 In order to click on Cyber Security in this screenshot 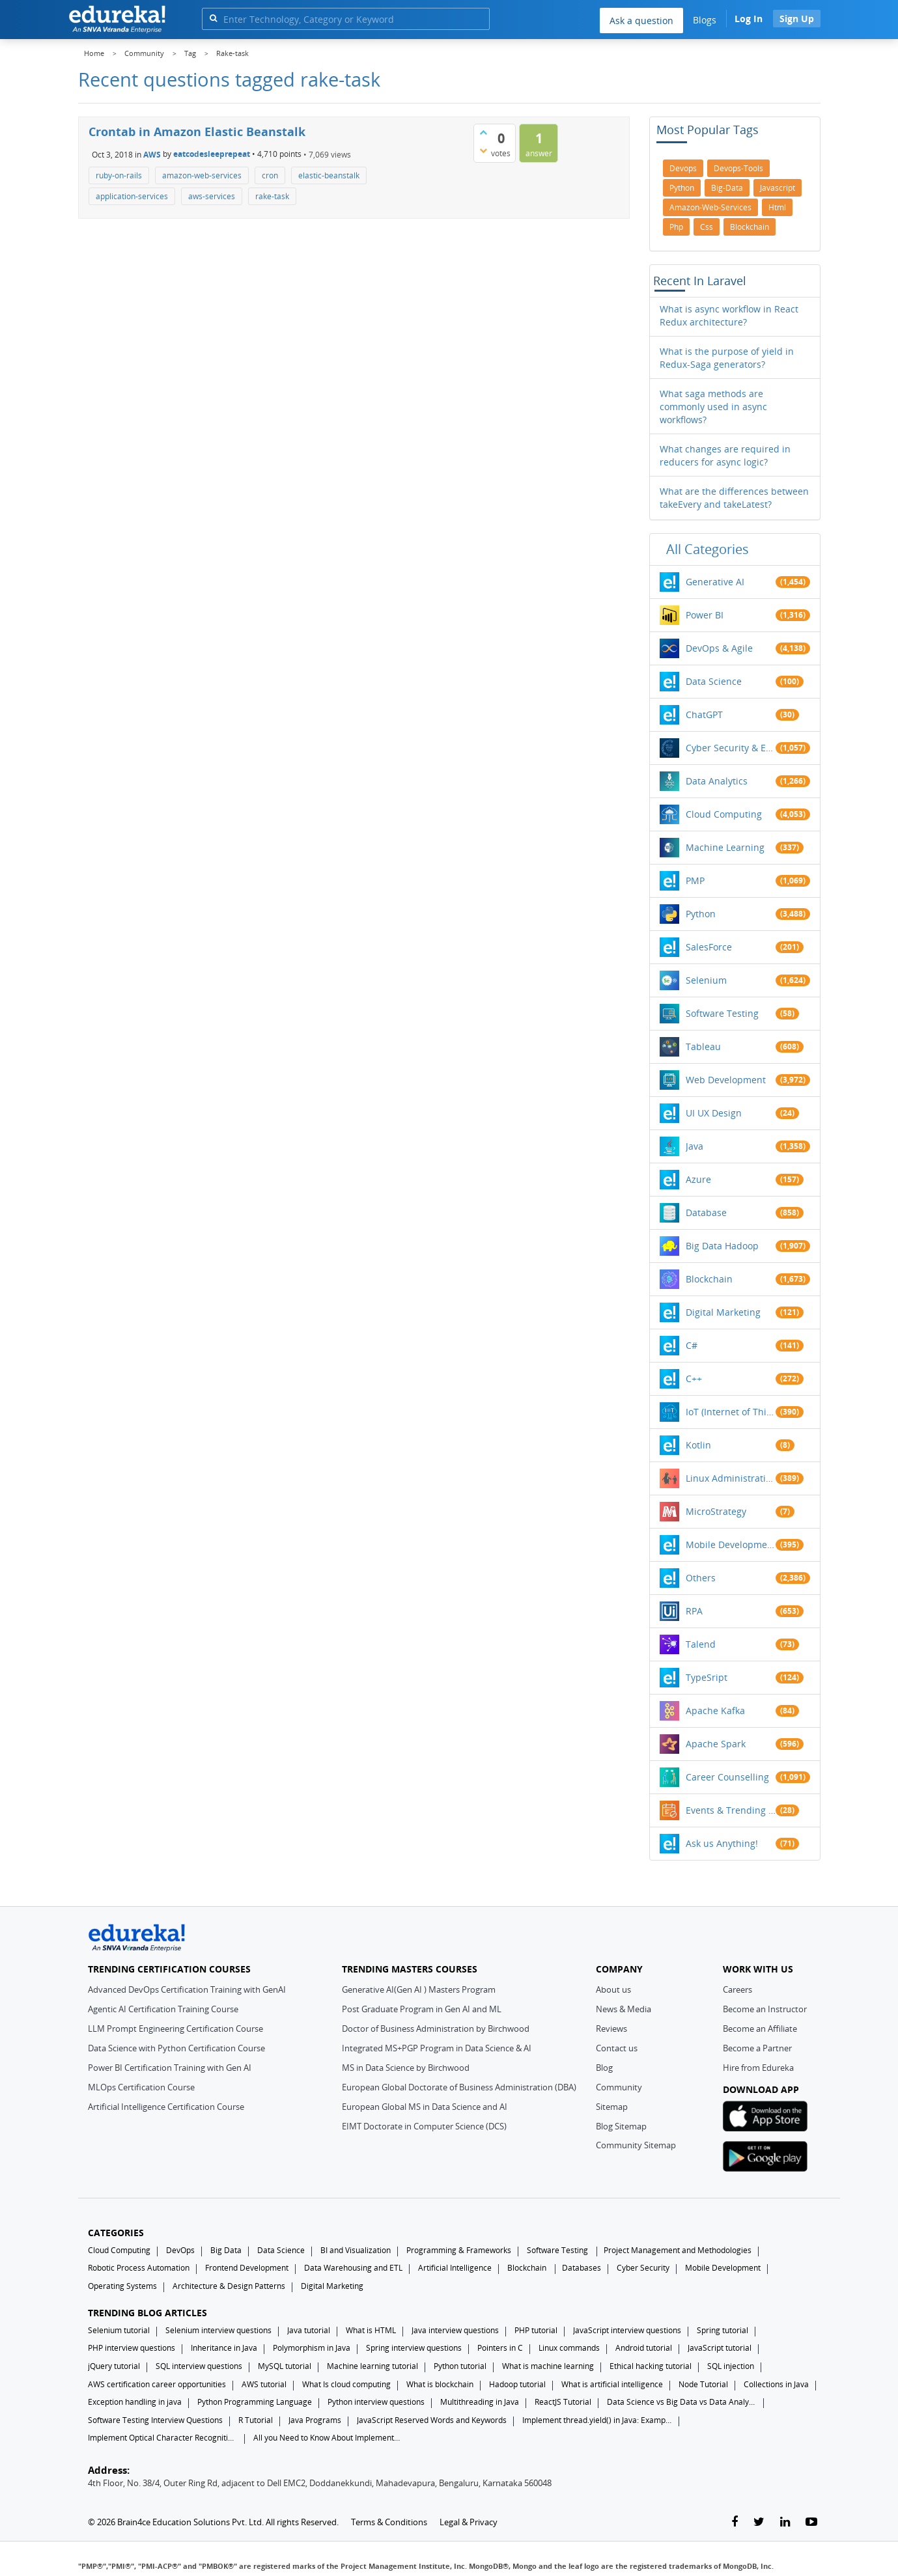, I will do `click(643, 2267)`.